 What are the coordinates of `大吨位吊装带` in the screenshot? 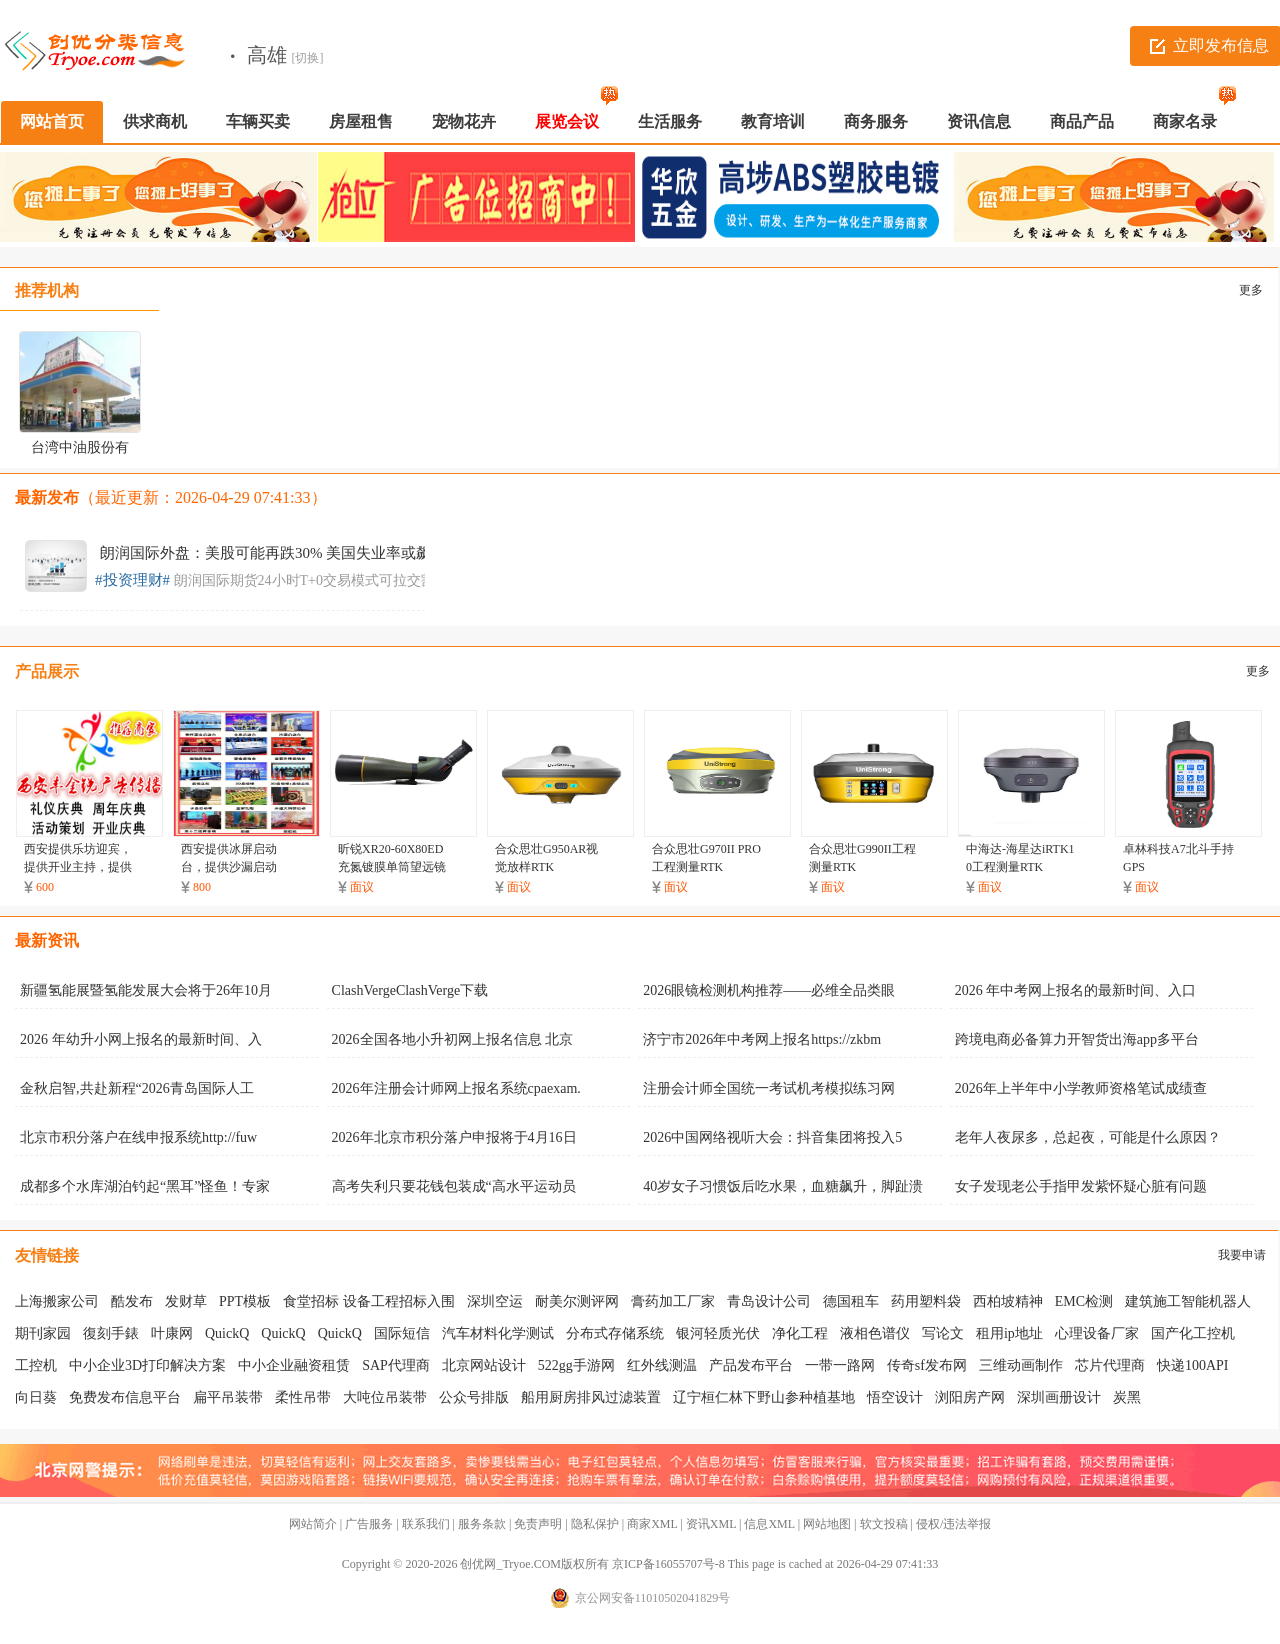 It's located at (385, 1397).